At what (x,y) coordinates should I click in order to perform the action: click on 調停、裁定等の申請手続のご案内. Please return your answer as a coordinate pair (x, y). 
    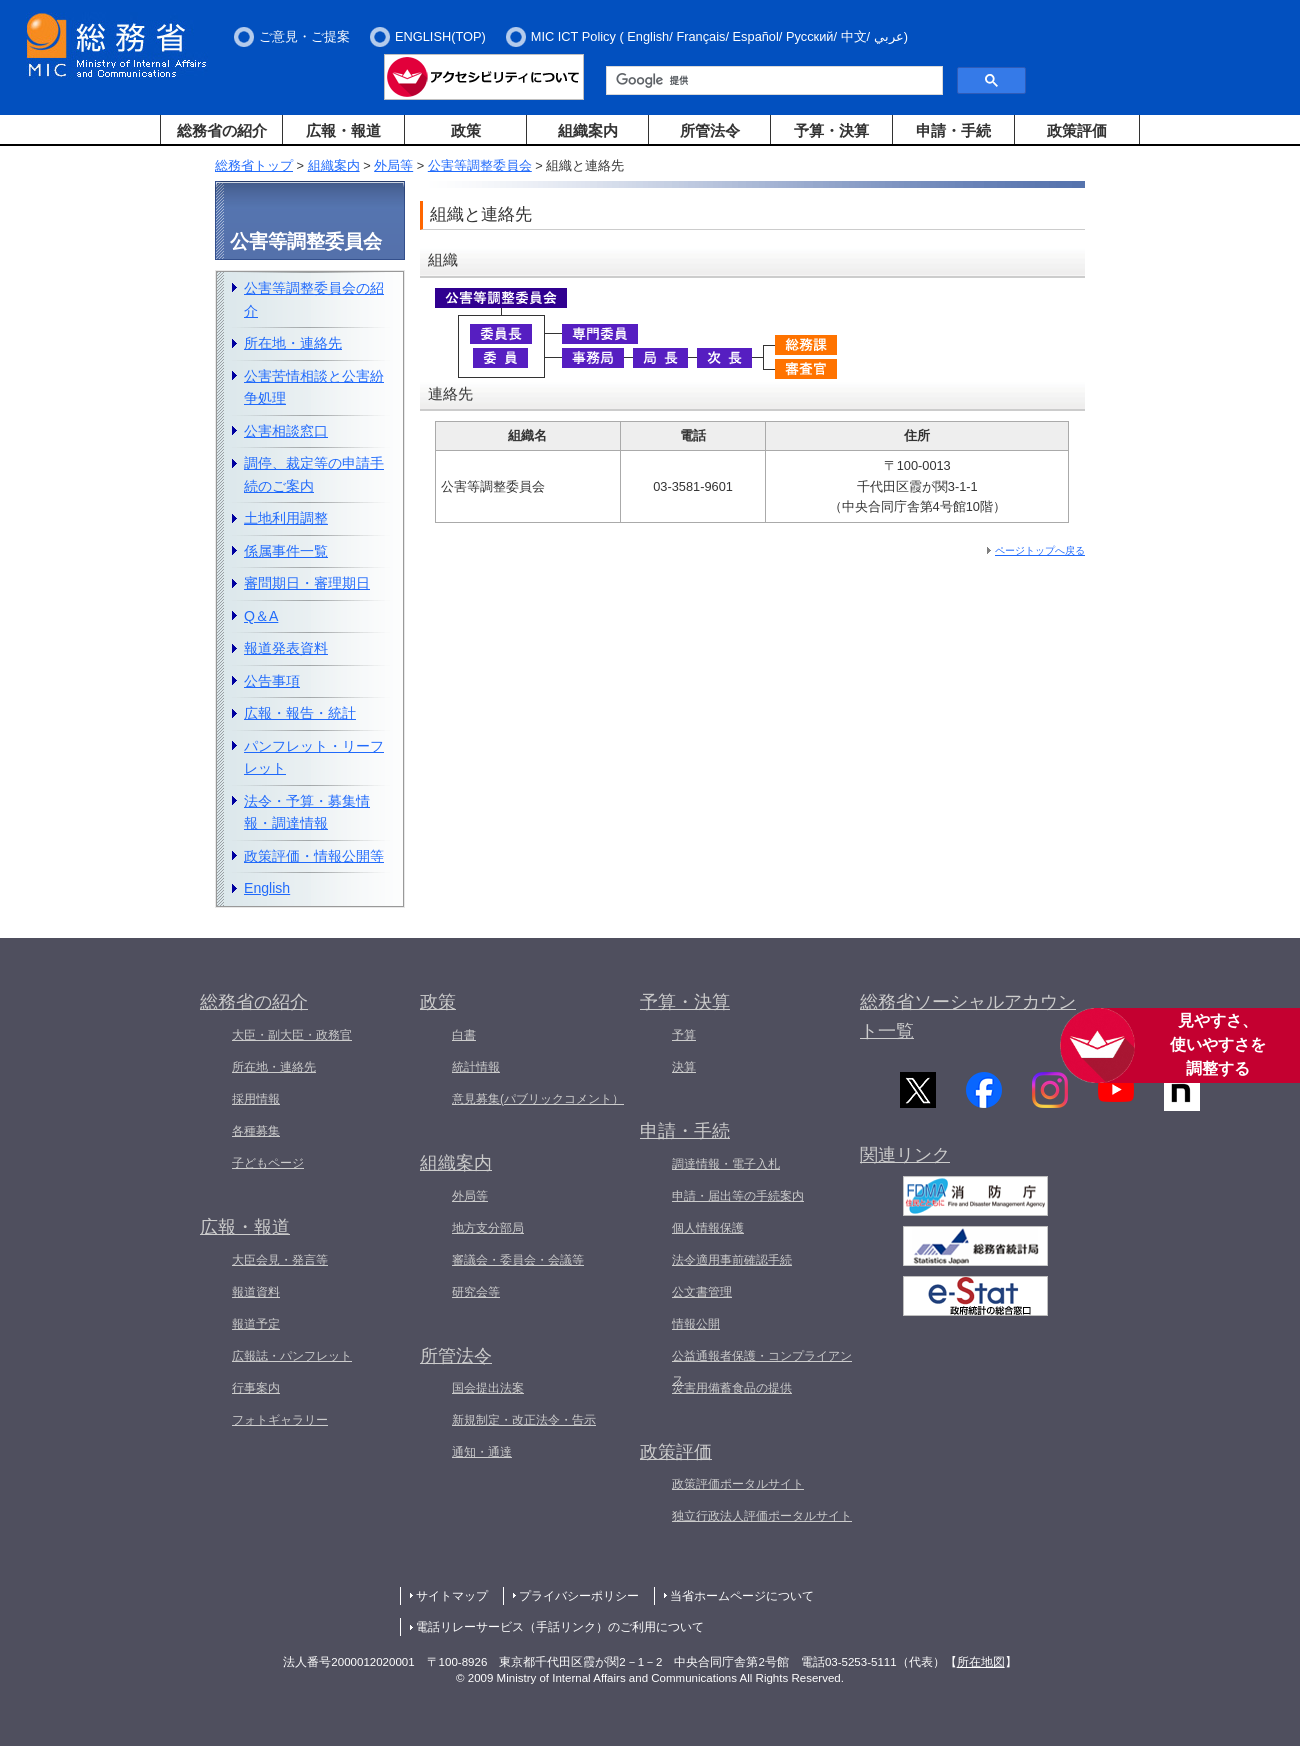
    Looking at the image, I should click on (314, 474).